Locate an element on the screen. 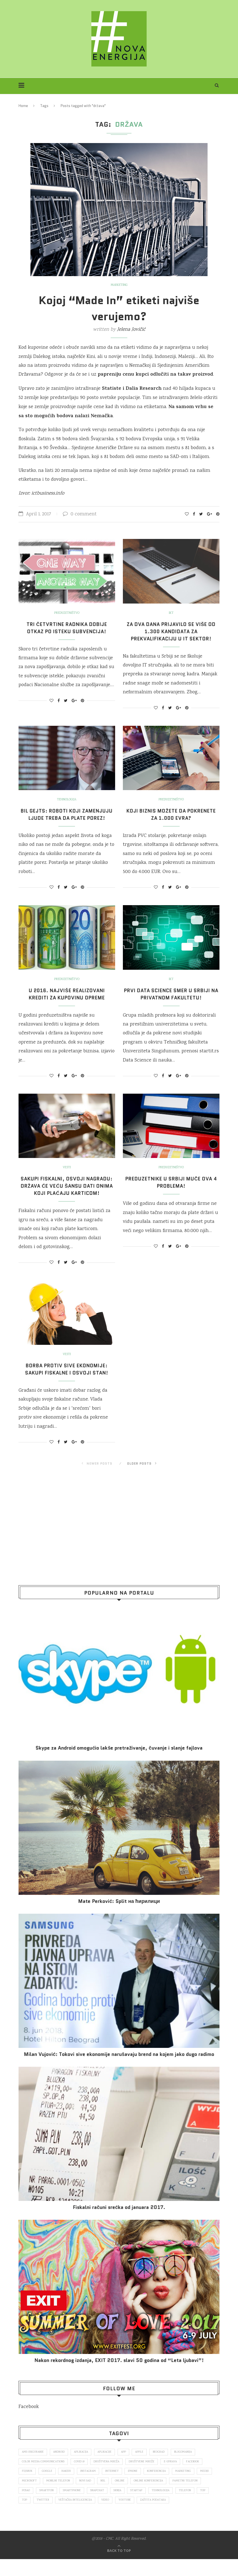 The height and width of the screenshot is (2576, 238). Android [Android (123 items)] is located at coordinates (61, 2466).